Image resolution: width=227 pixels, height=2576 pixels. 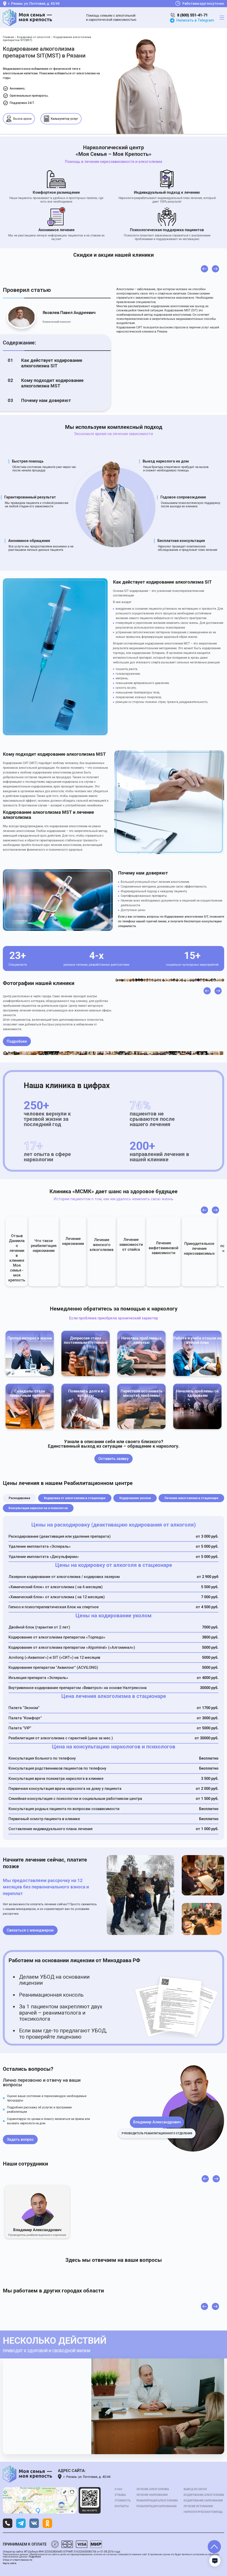 What do you see at coordinates (122, 2506) in the screenshot?
I see `Контакты` at bounding box center [122, 2506].